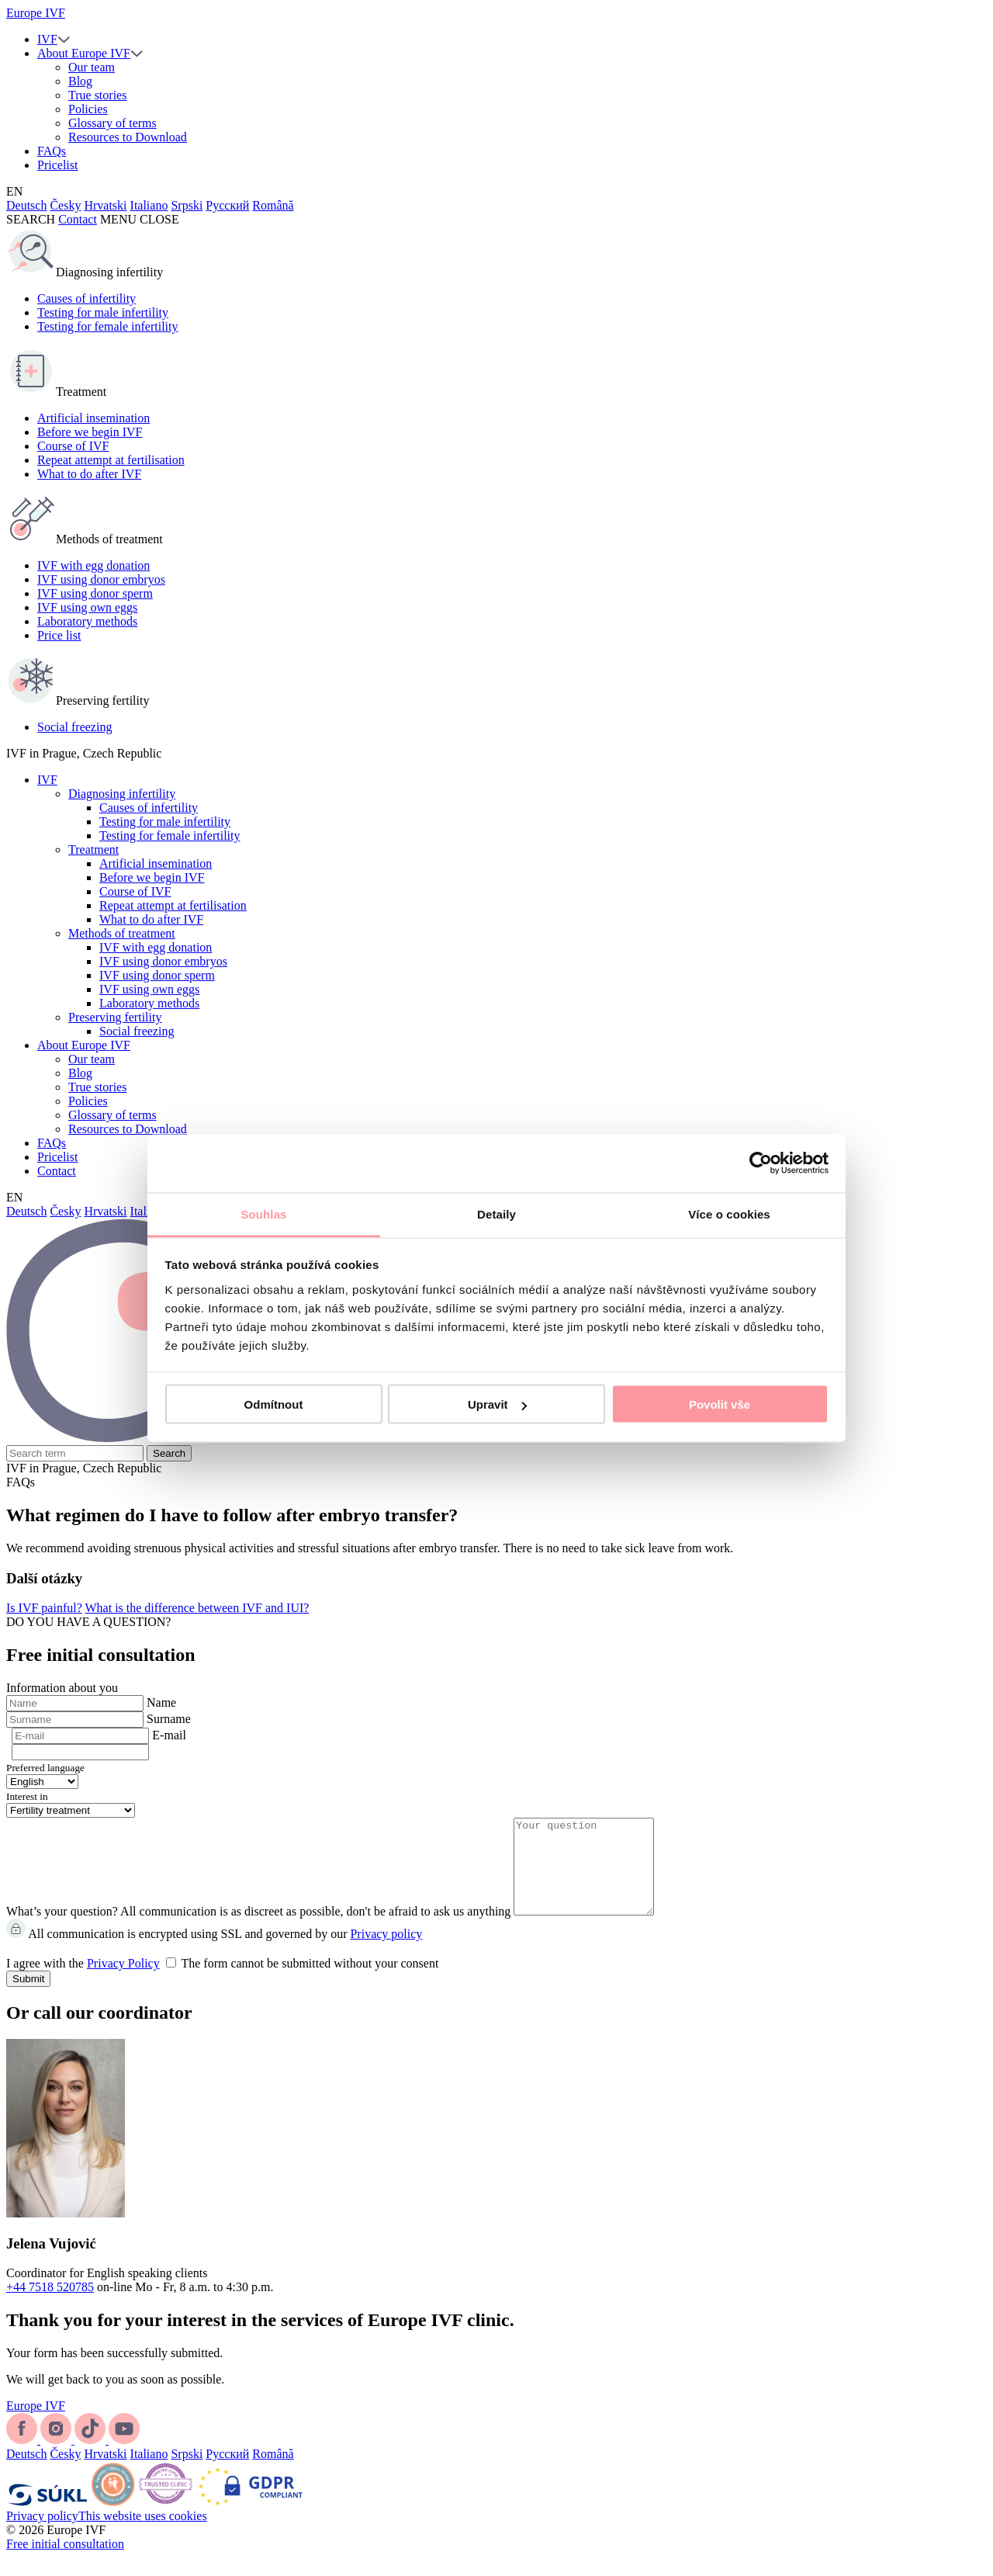 This screenshot has width=993, height=2576. Describe the element at coordinates (121, 933) in the screenshot. I see `Methods of treatment` at that location.